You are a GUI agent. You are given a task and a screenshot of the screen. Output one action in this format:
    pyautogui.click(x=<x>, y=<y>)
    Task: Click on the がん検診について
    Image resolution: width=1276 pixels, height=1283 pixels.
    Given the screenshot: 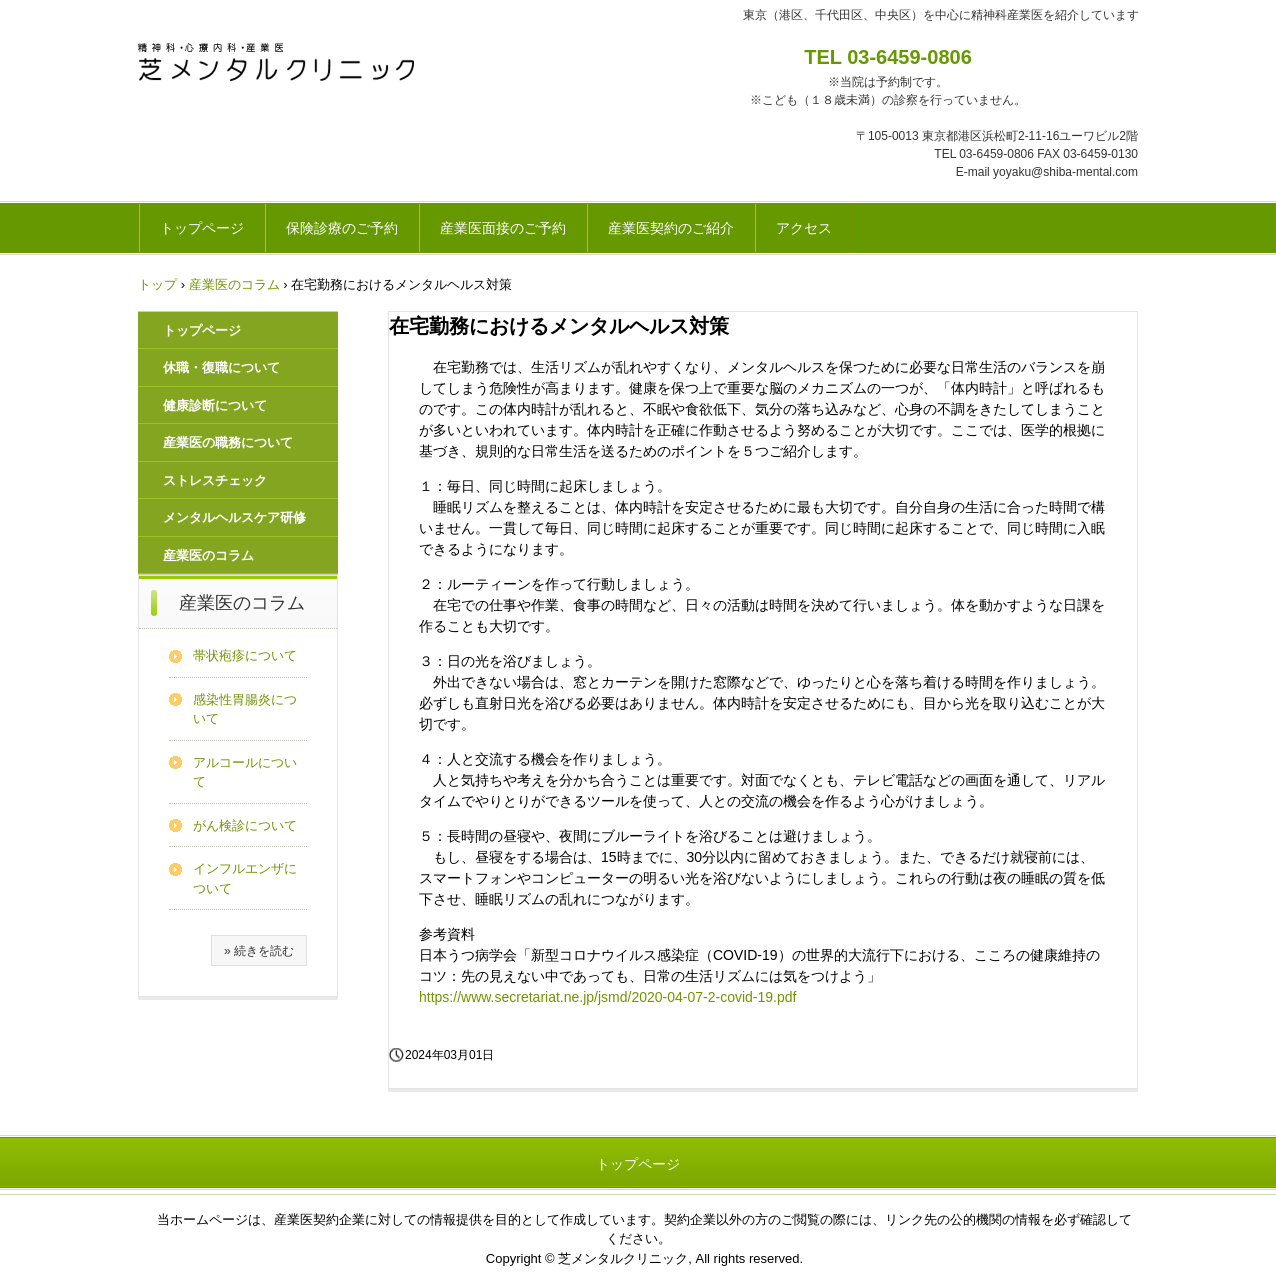 What is the action you would take?
    pyautogui.click(x=245, y=825)
    